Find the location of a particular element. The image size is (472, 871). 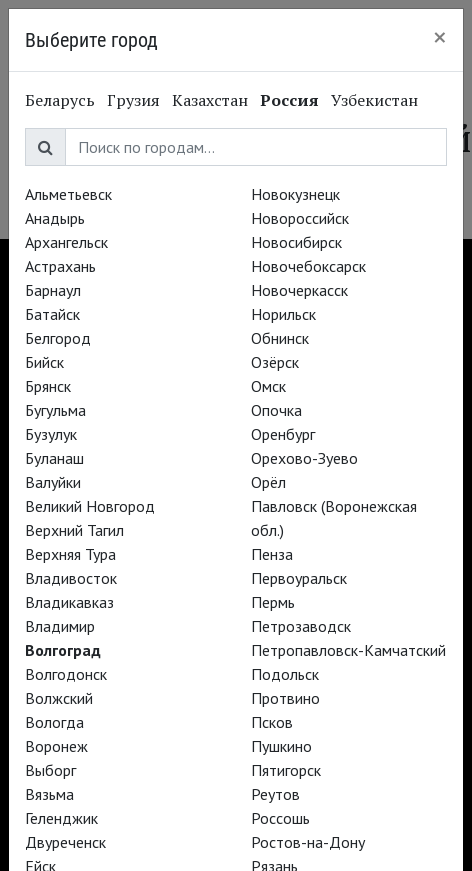

Реутов is located at coordinates (275, 794).